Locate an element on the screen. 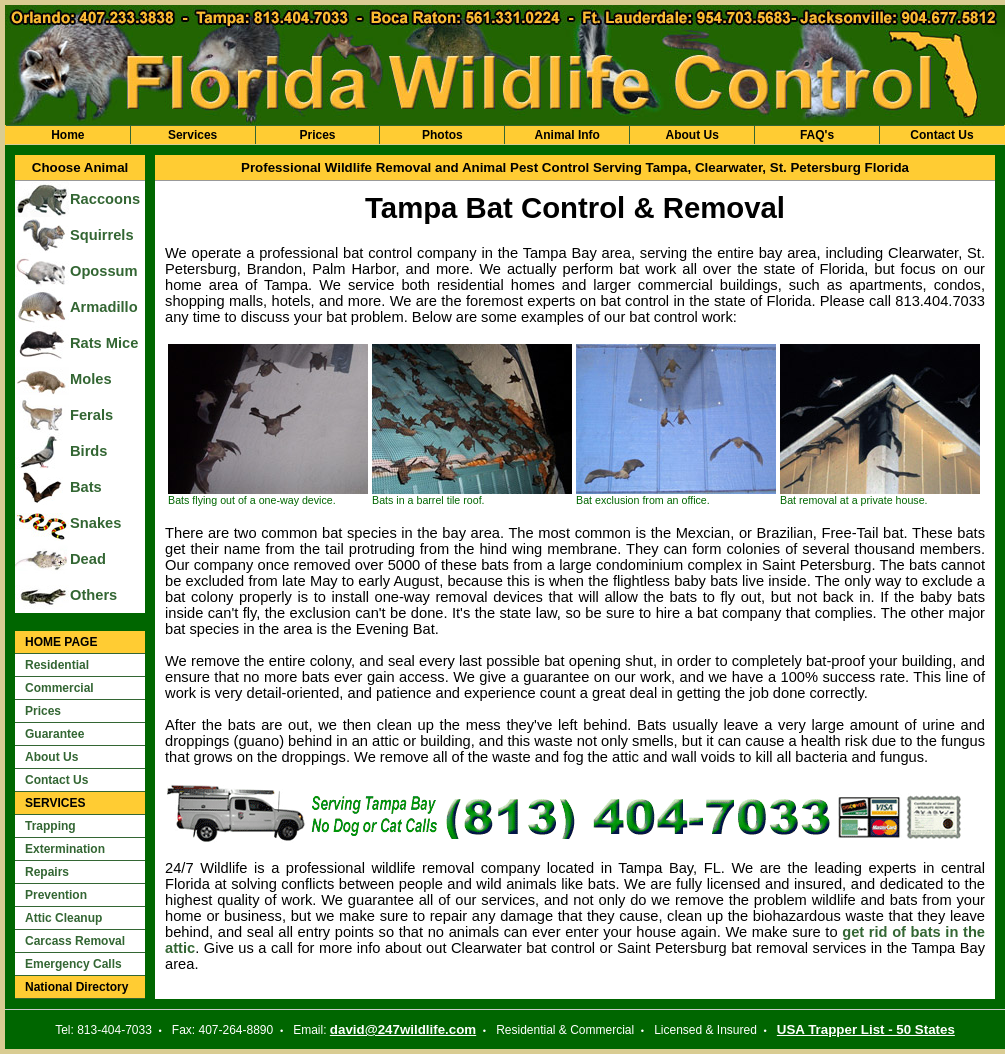  Services is located at coordinates (192, 135).